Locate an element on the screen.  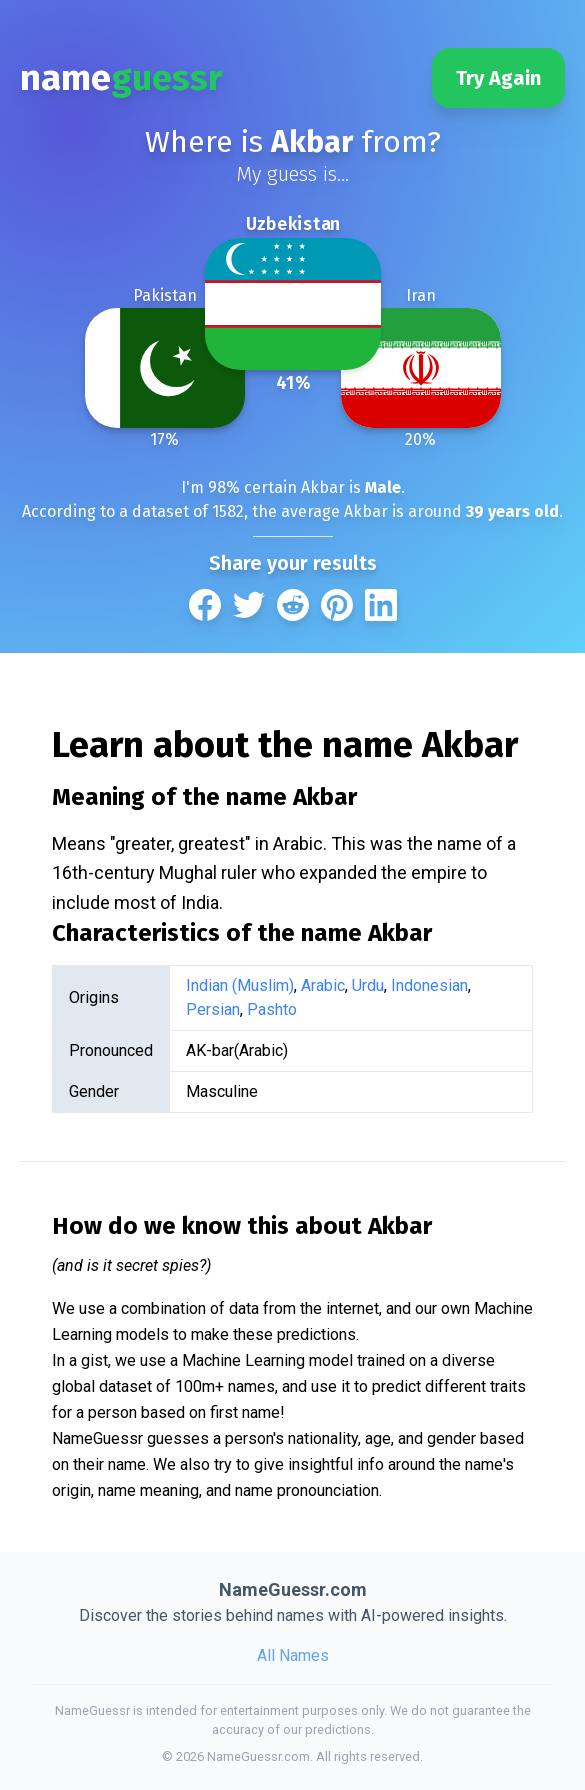
Persian is located at coordinates (213, 1009).